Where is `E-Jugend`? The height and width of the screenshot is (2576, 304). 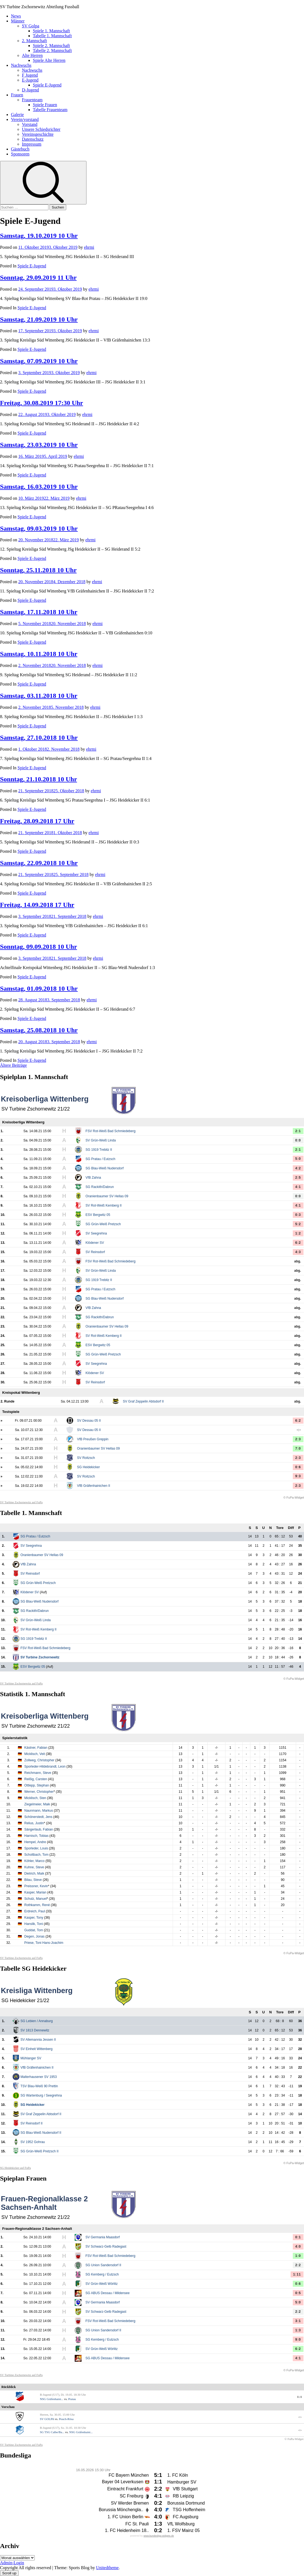
E-Jugend is located at coordinates (30, 80).